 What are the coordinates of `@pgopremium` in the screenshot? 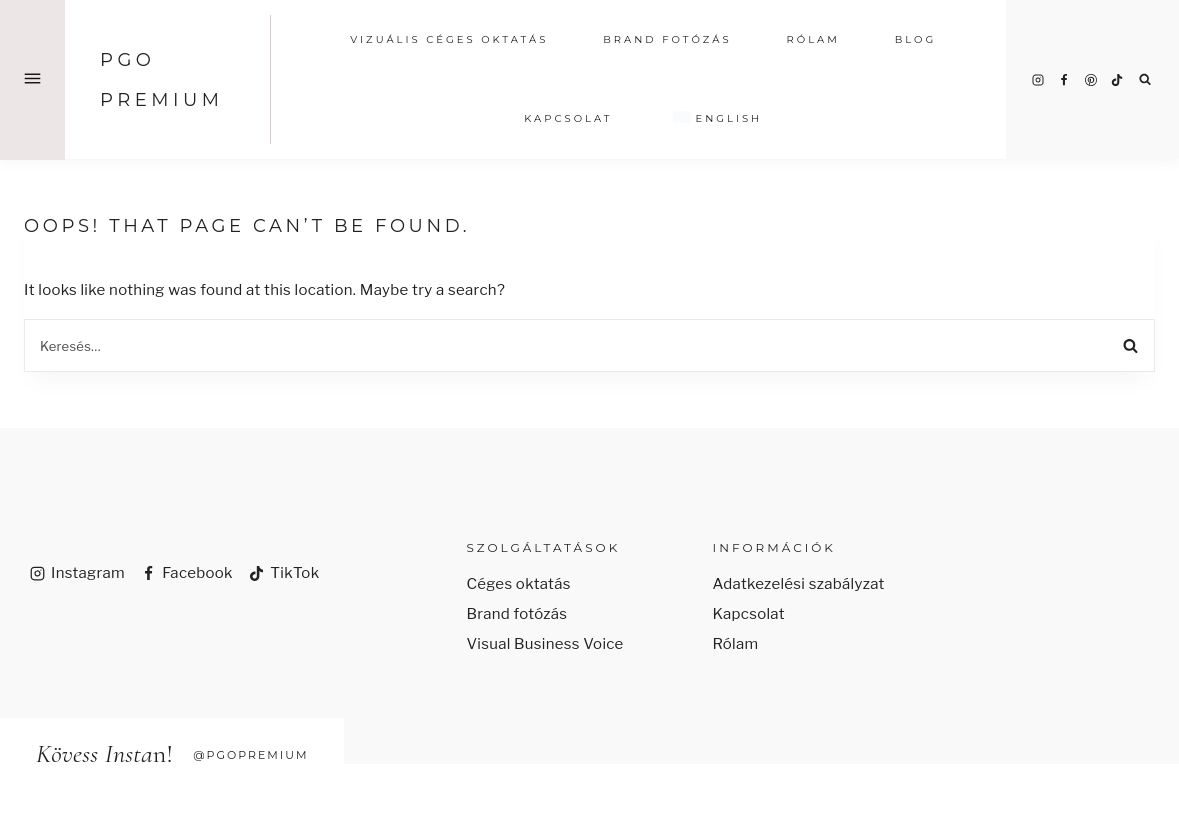 It's located at (250, 755).